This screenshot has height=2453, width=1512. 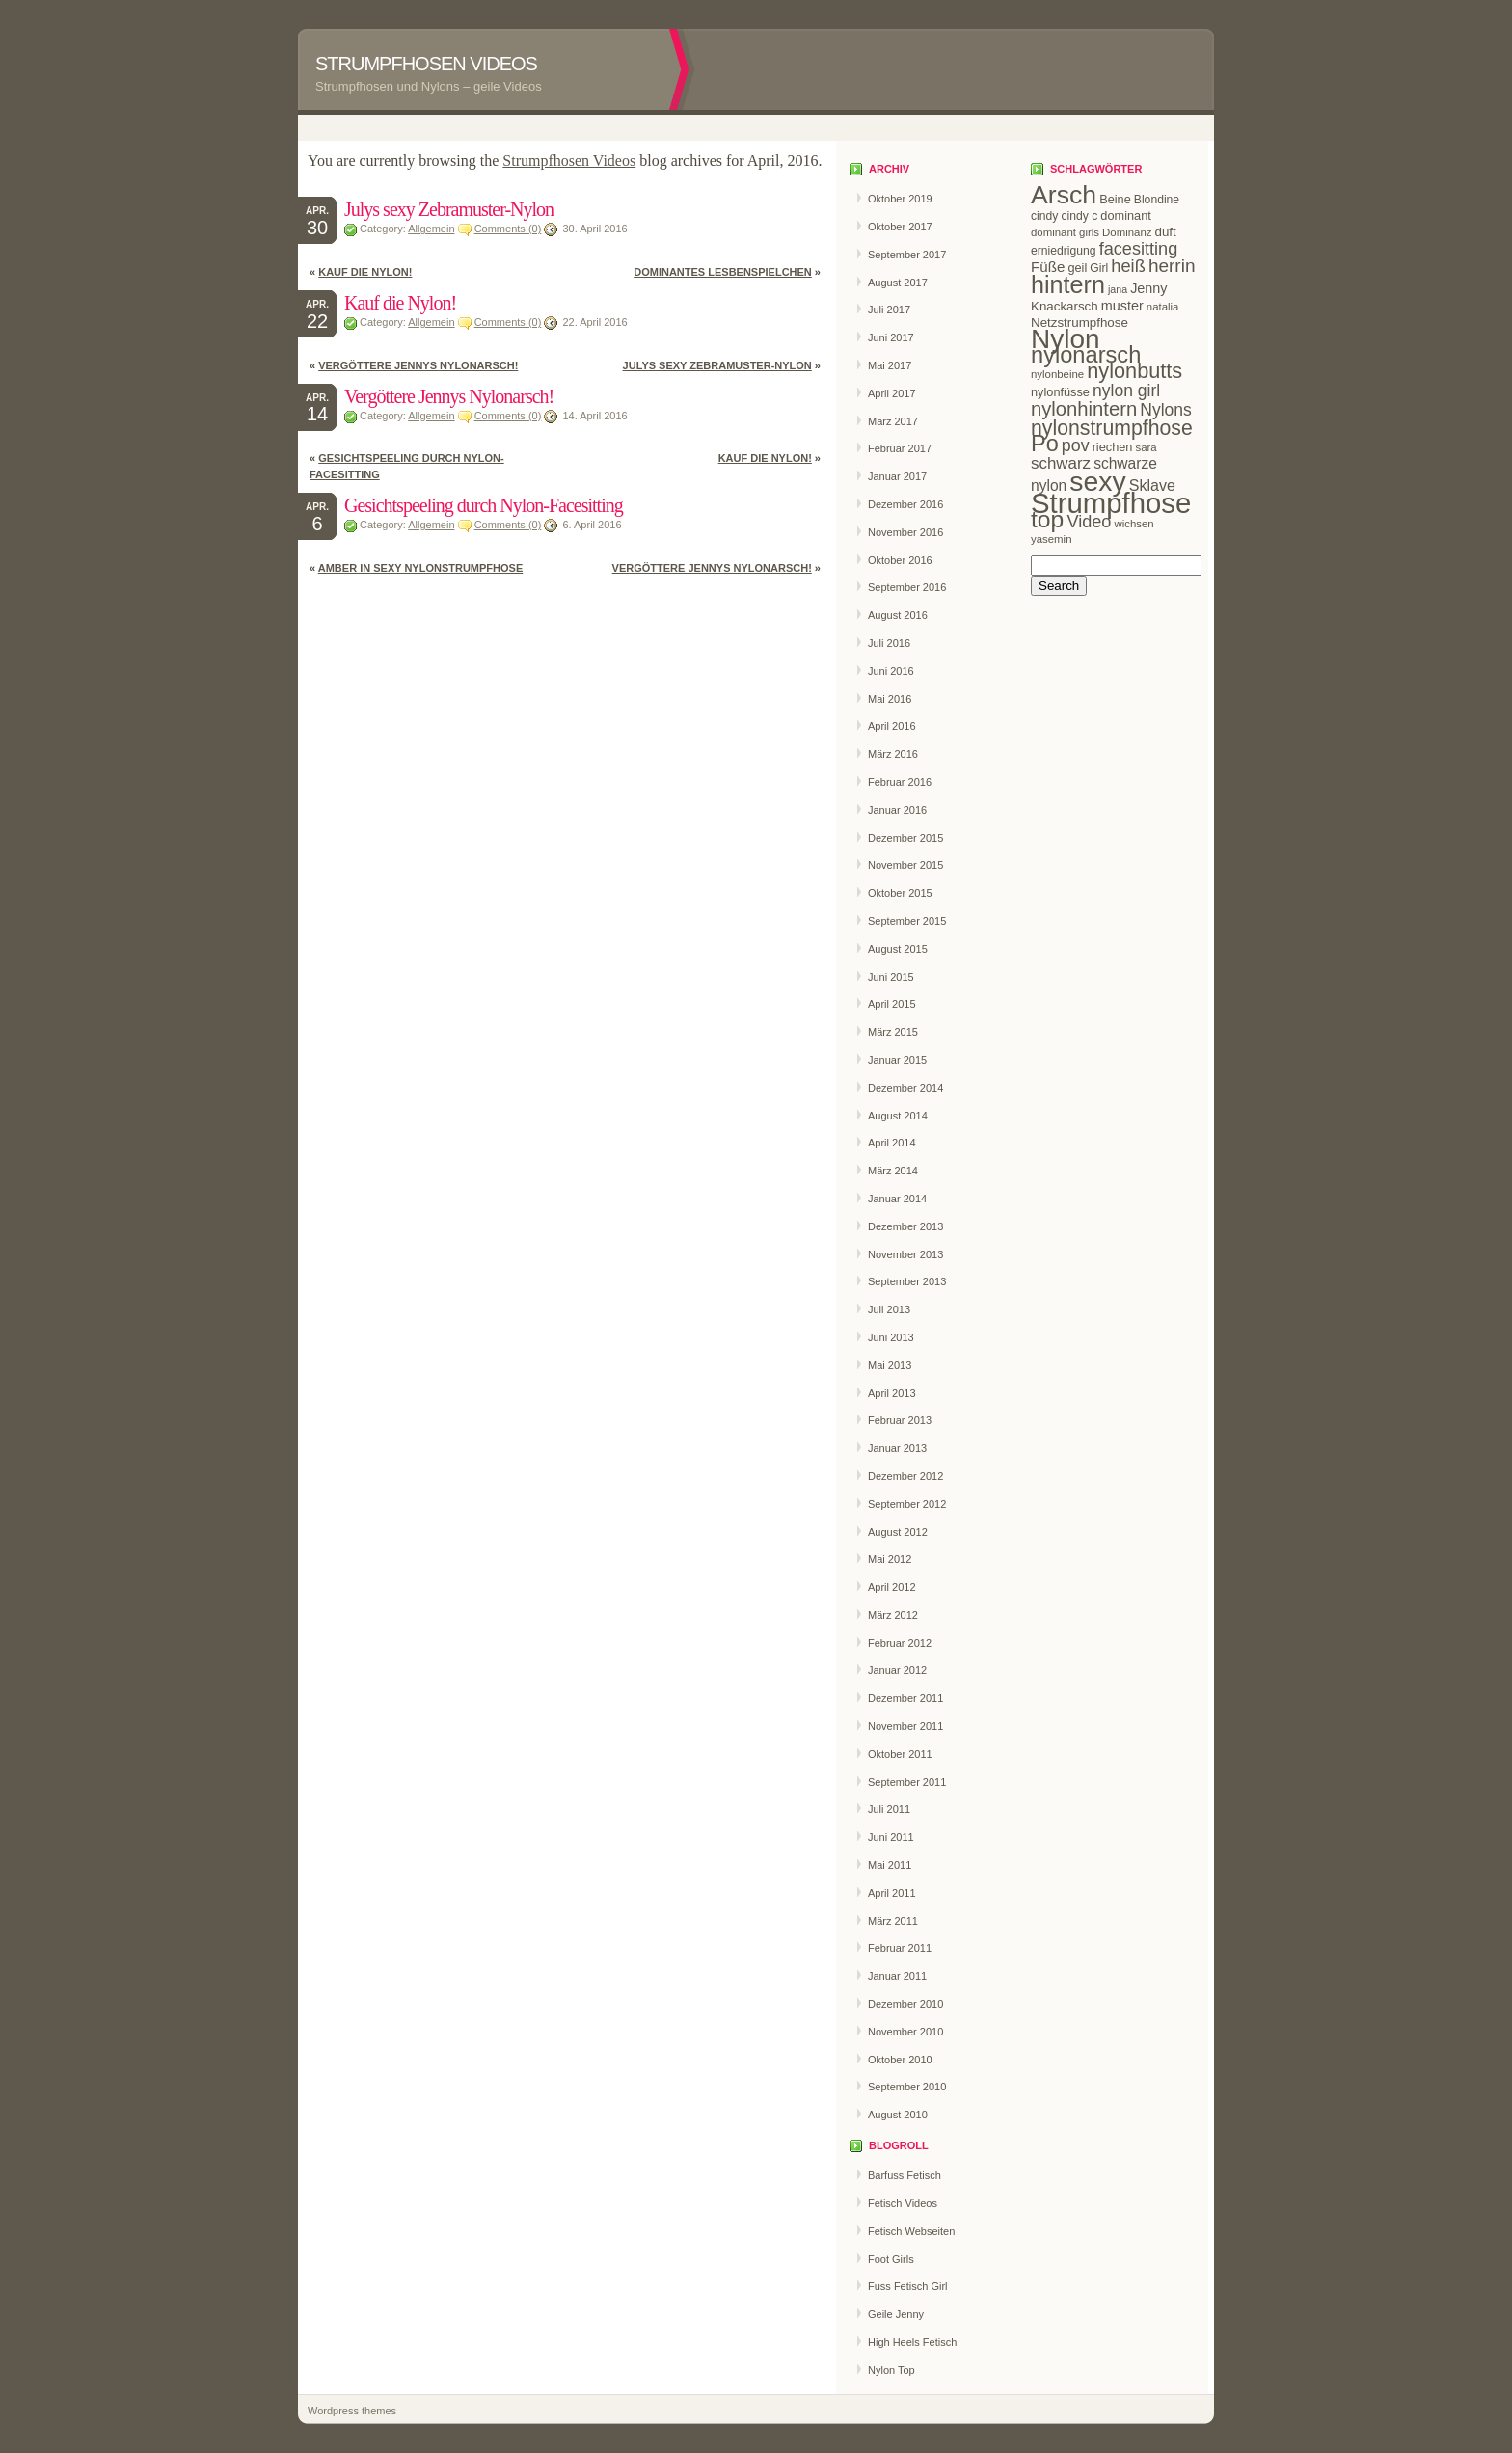 What do you see at coordinates (898, 2114) in the screenshot?
I see `August 2010` at bounding box center [898, 2114].